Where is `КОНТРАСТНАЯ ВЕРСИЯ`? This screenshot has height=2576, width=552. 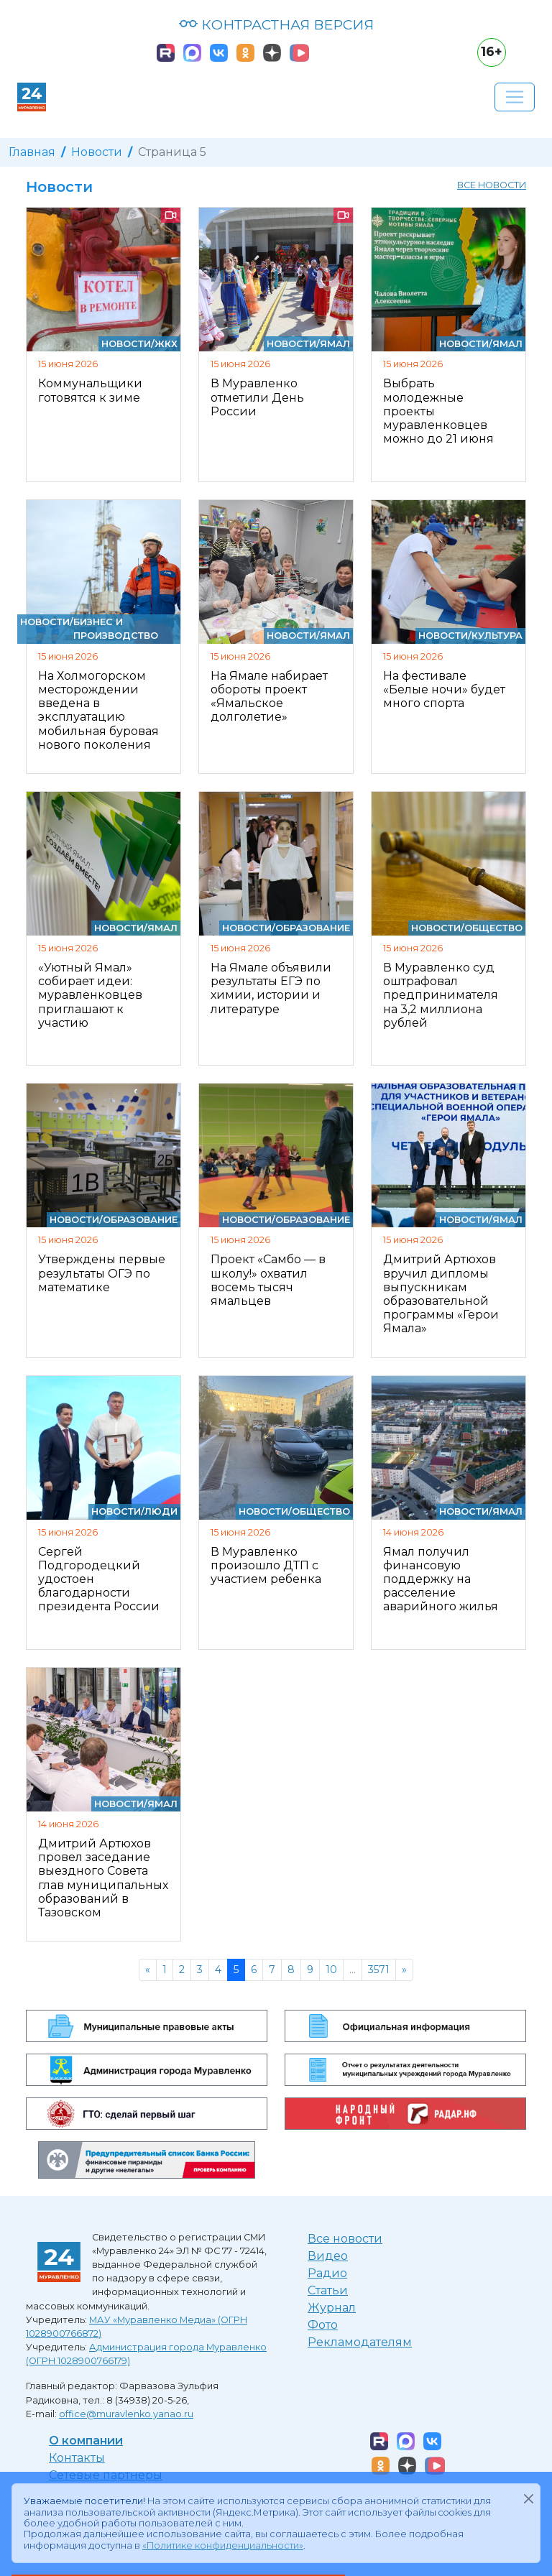
КОНТРАСТНАЯ ВЕРСИЯ is located at coordinates (276, 24).